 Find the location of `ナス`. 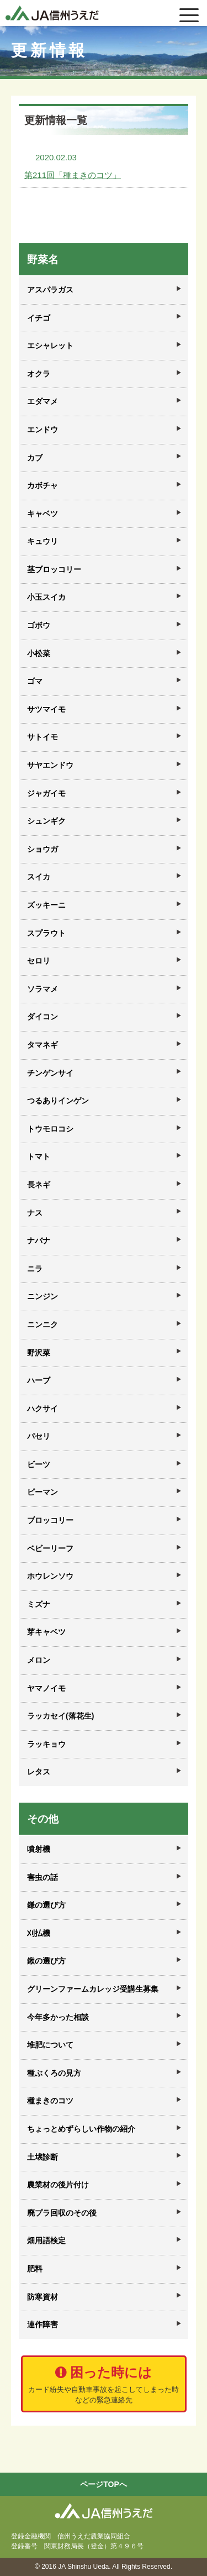

ナス is located at coordinates (35, 1212).